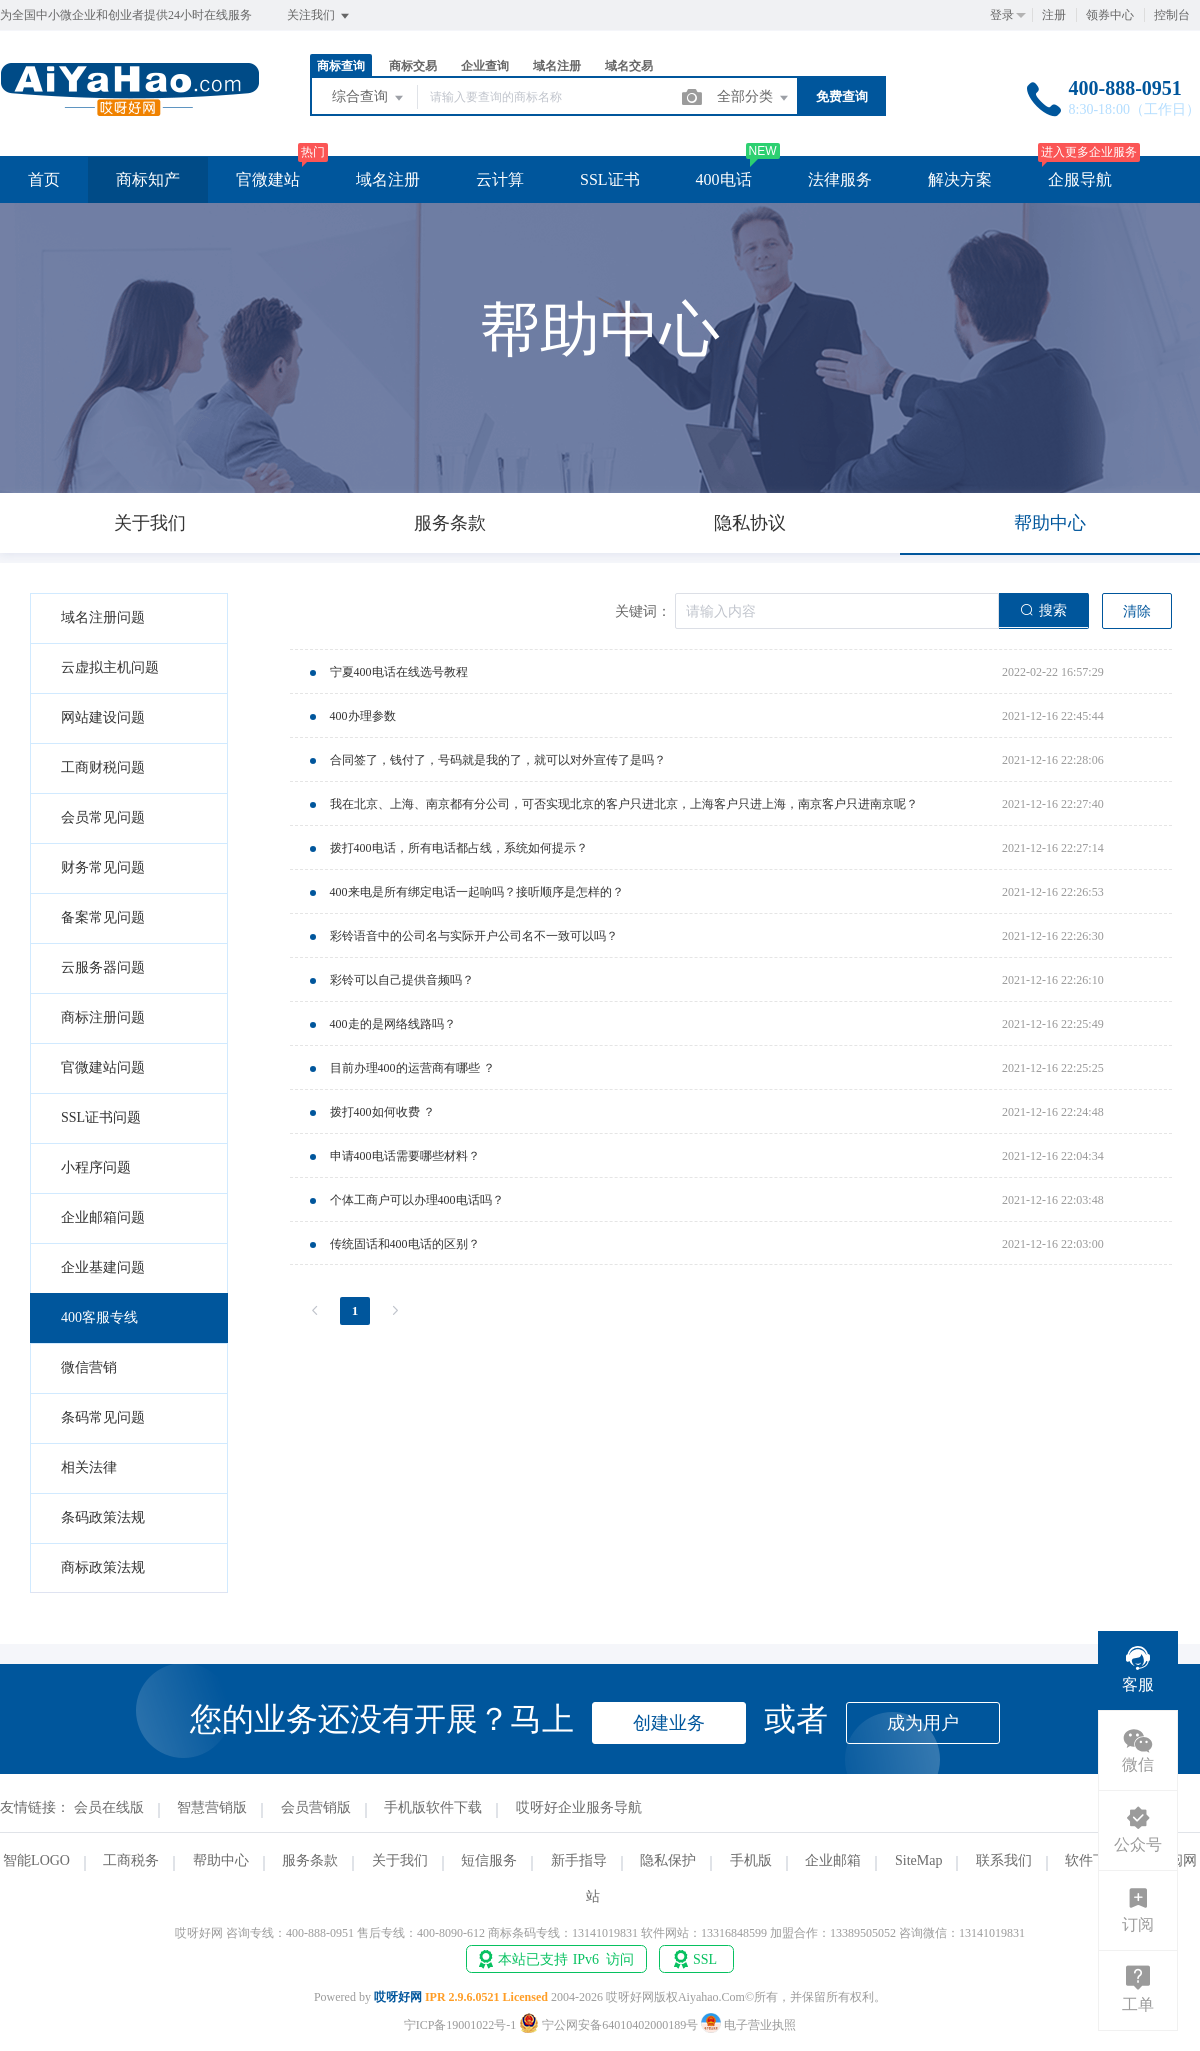 The height and width of the screenshot is (2051, 1200). I want to click on 个体工商户可以办理400电话吗？, so click(417, 1200).